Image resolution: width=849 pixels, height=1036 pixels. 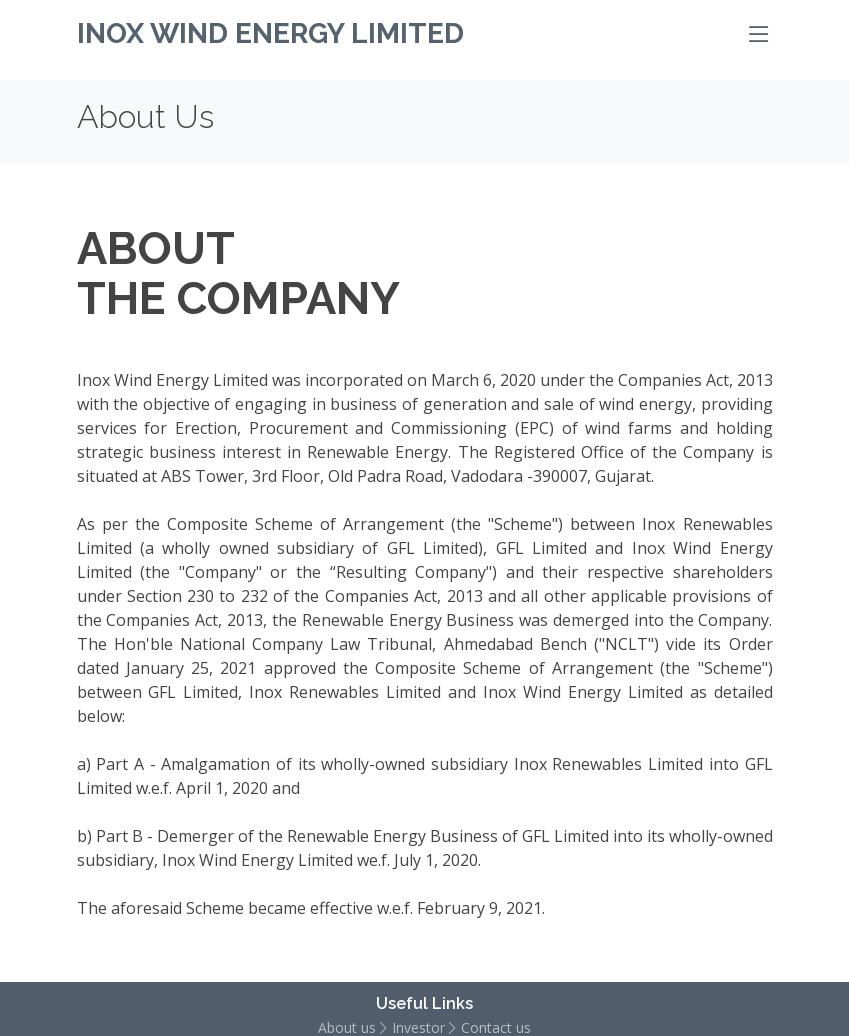 What do you see at coordinates (347, 1028) in the screenshot?
I see `About us` at bounding box center [347, 1028].